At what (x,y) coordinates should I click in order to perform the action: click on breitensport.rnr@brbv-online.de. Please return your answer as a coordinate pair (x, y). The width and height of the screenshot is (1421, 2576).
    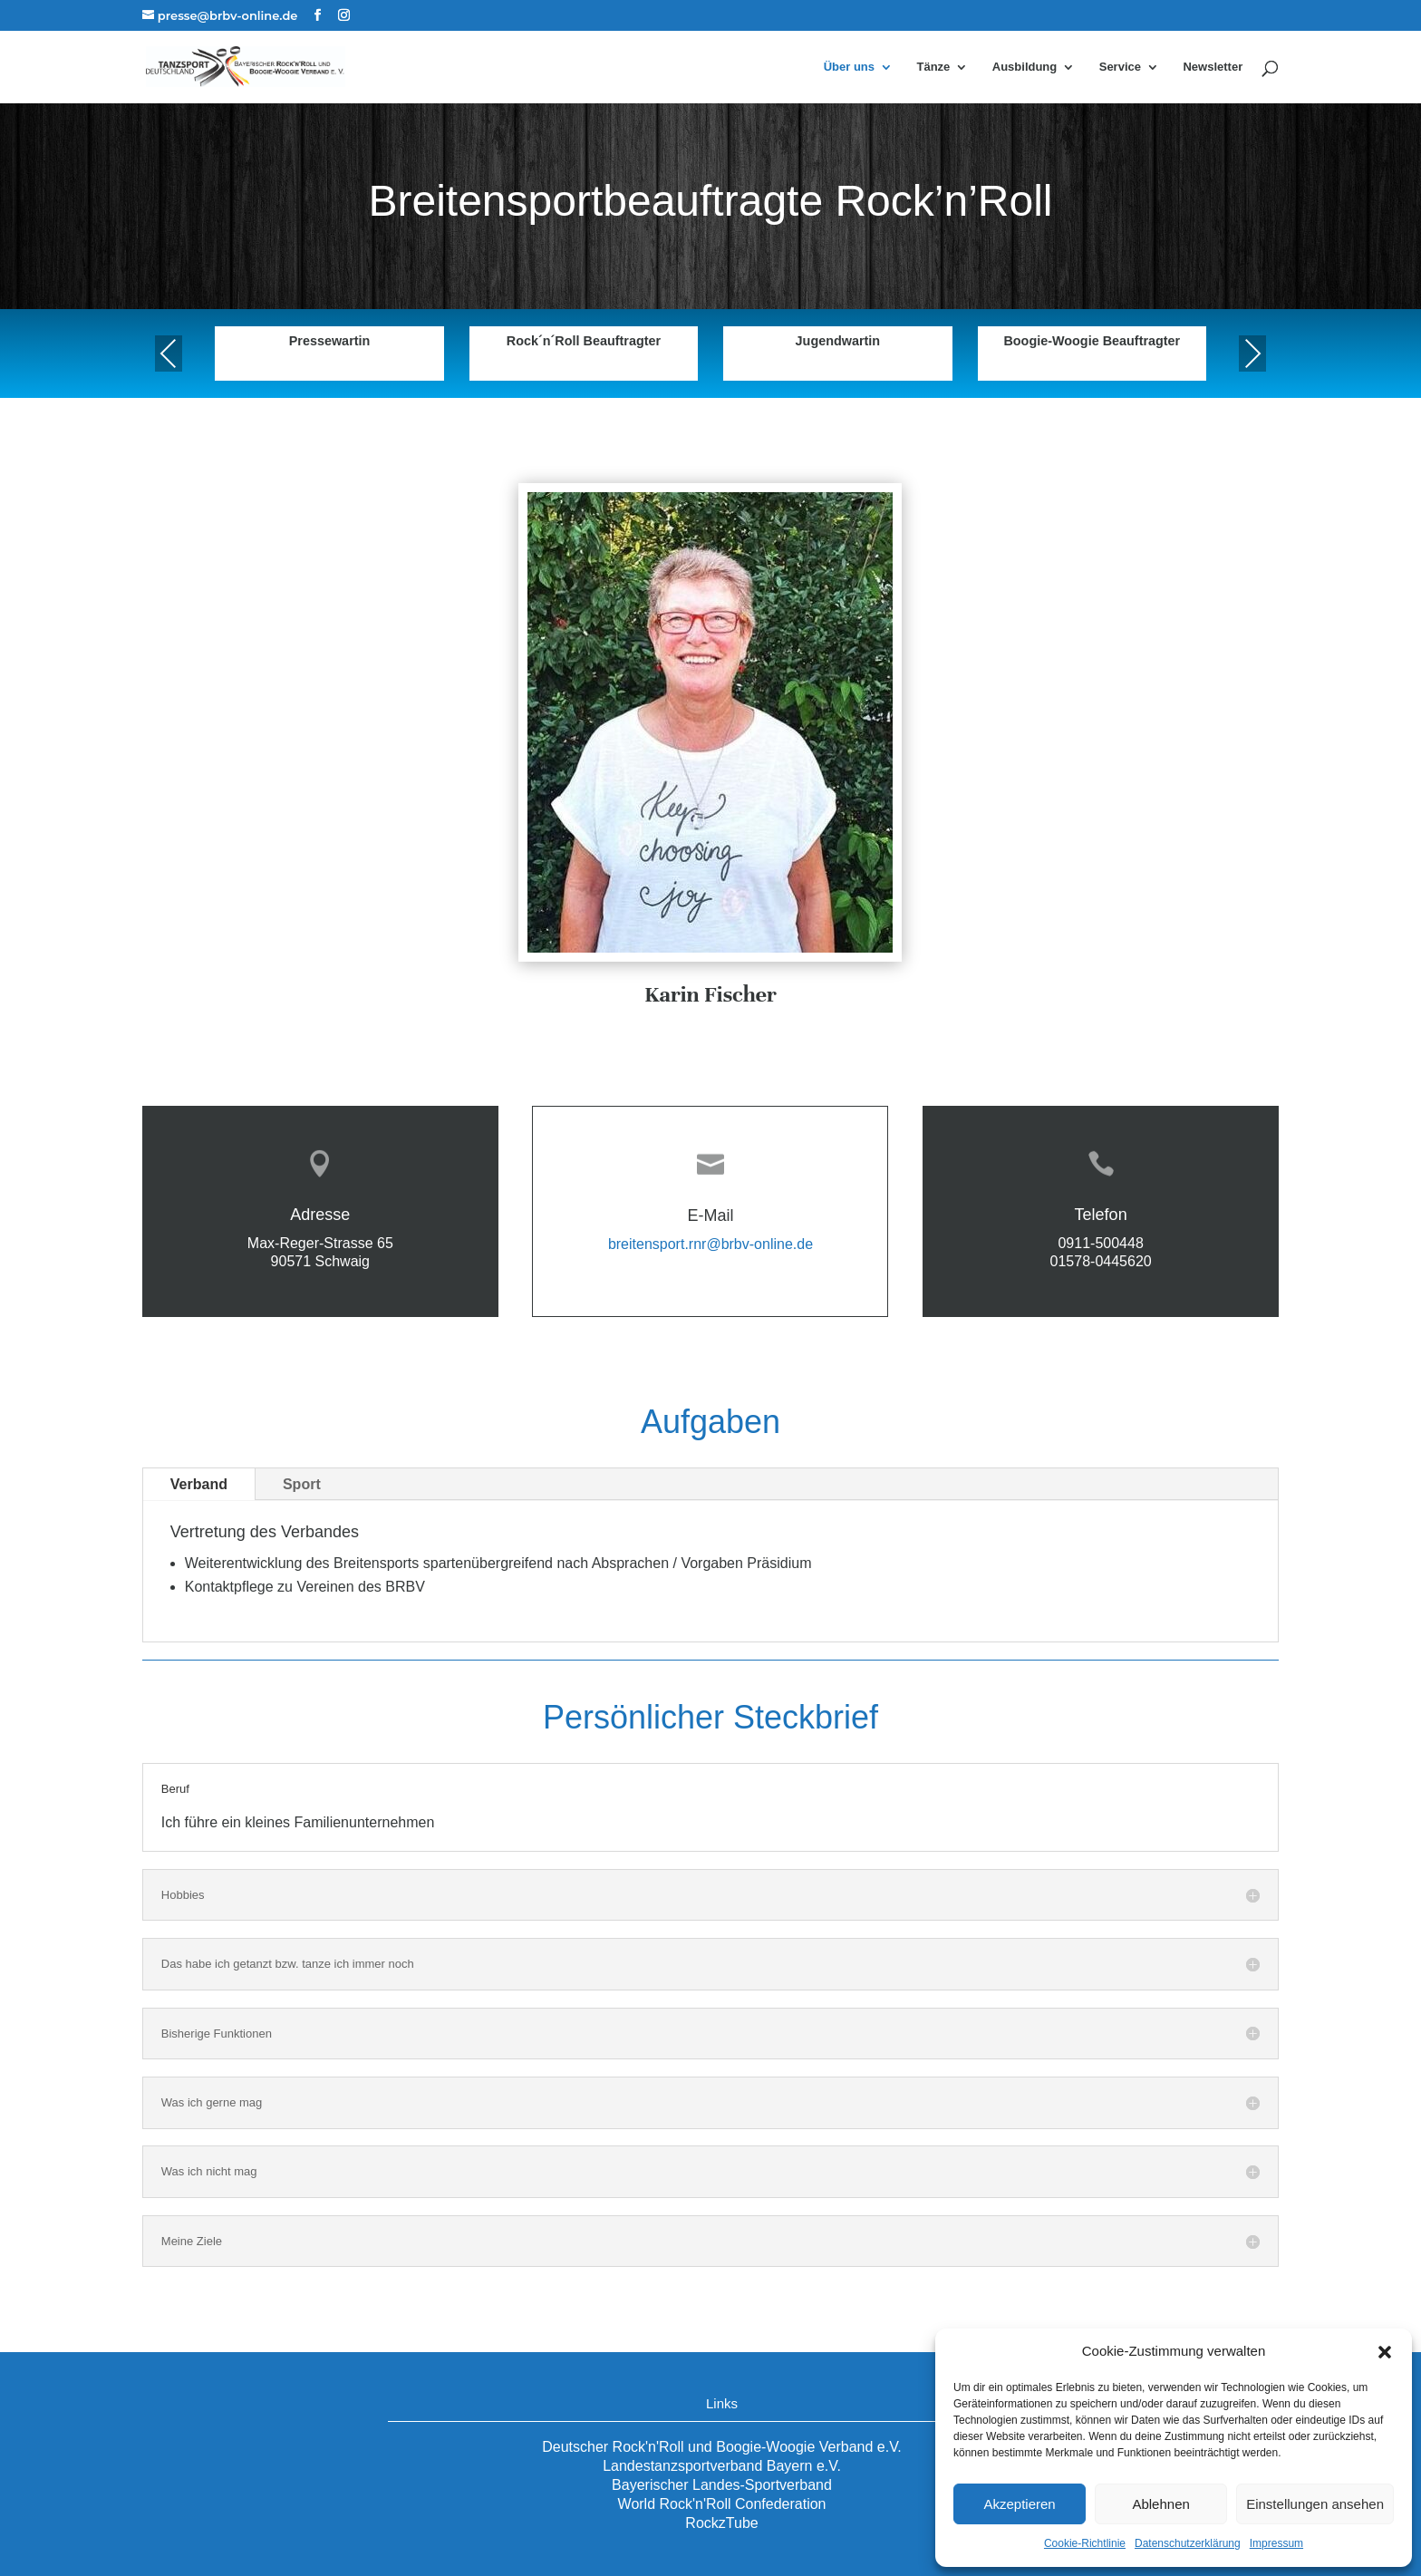
    Looking at the image, I should click on (710, 1244).